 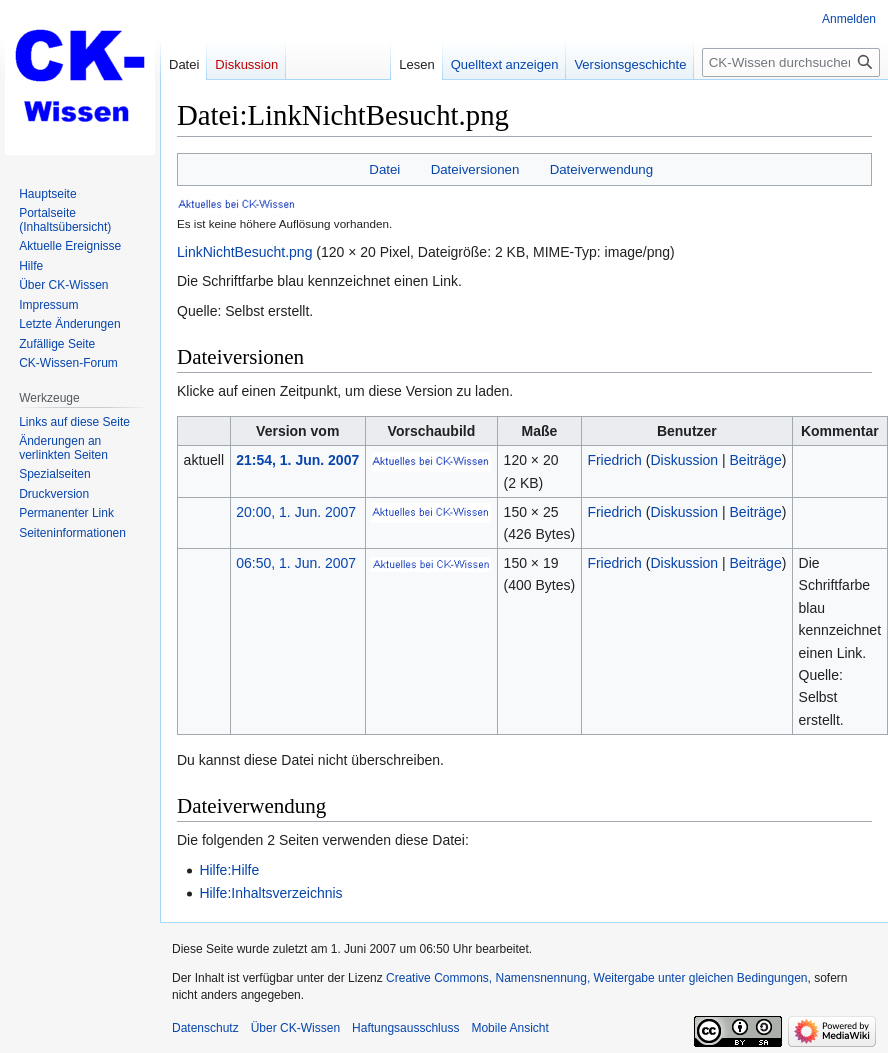 I want to click on Dateiversionen, so click(x=475, y=169).